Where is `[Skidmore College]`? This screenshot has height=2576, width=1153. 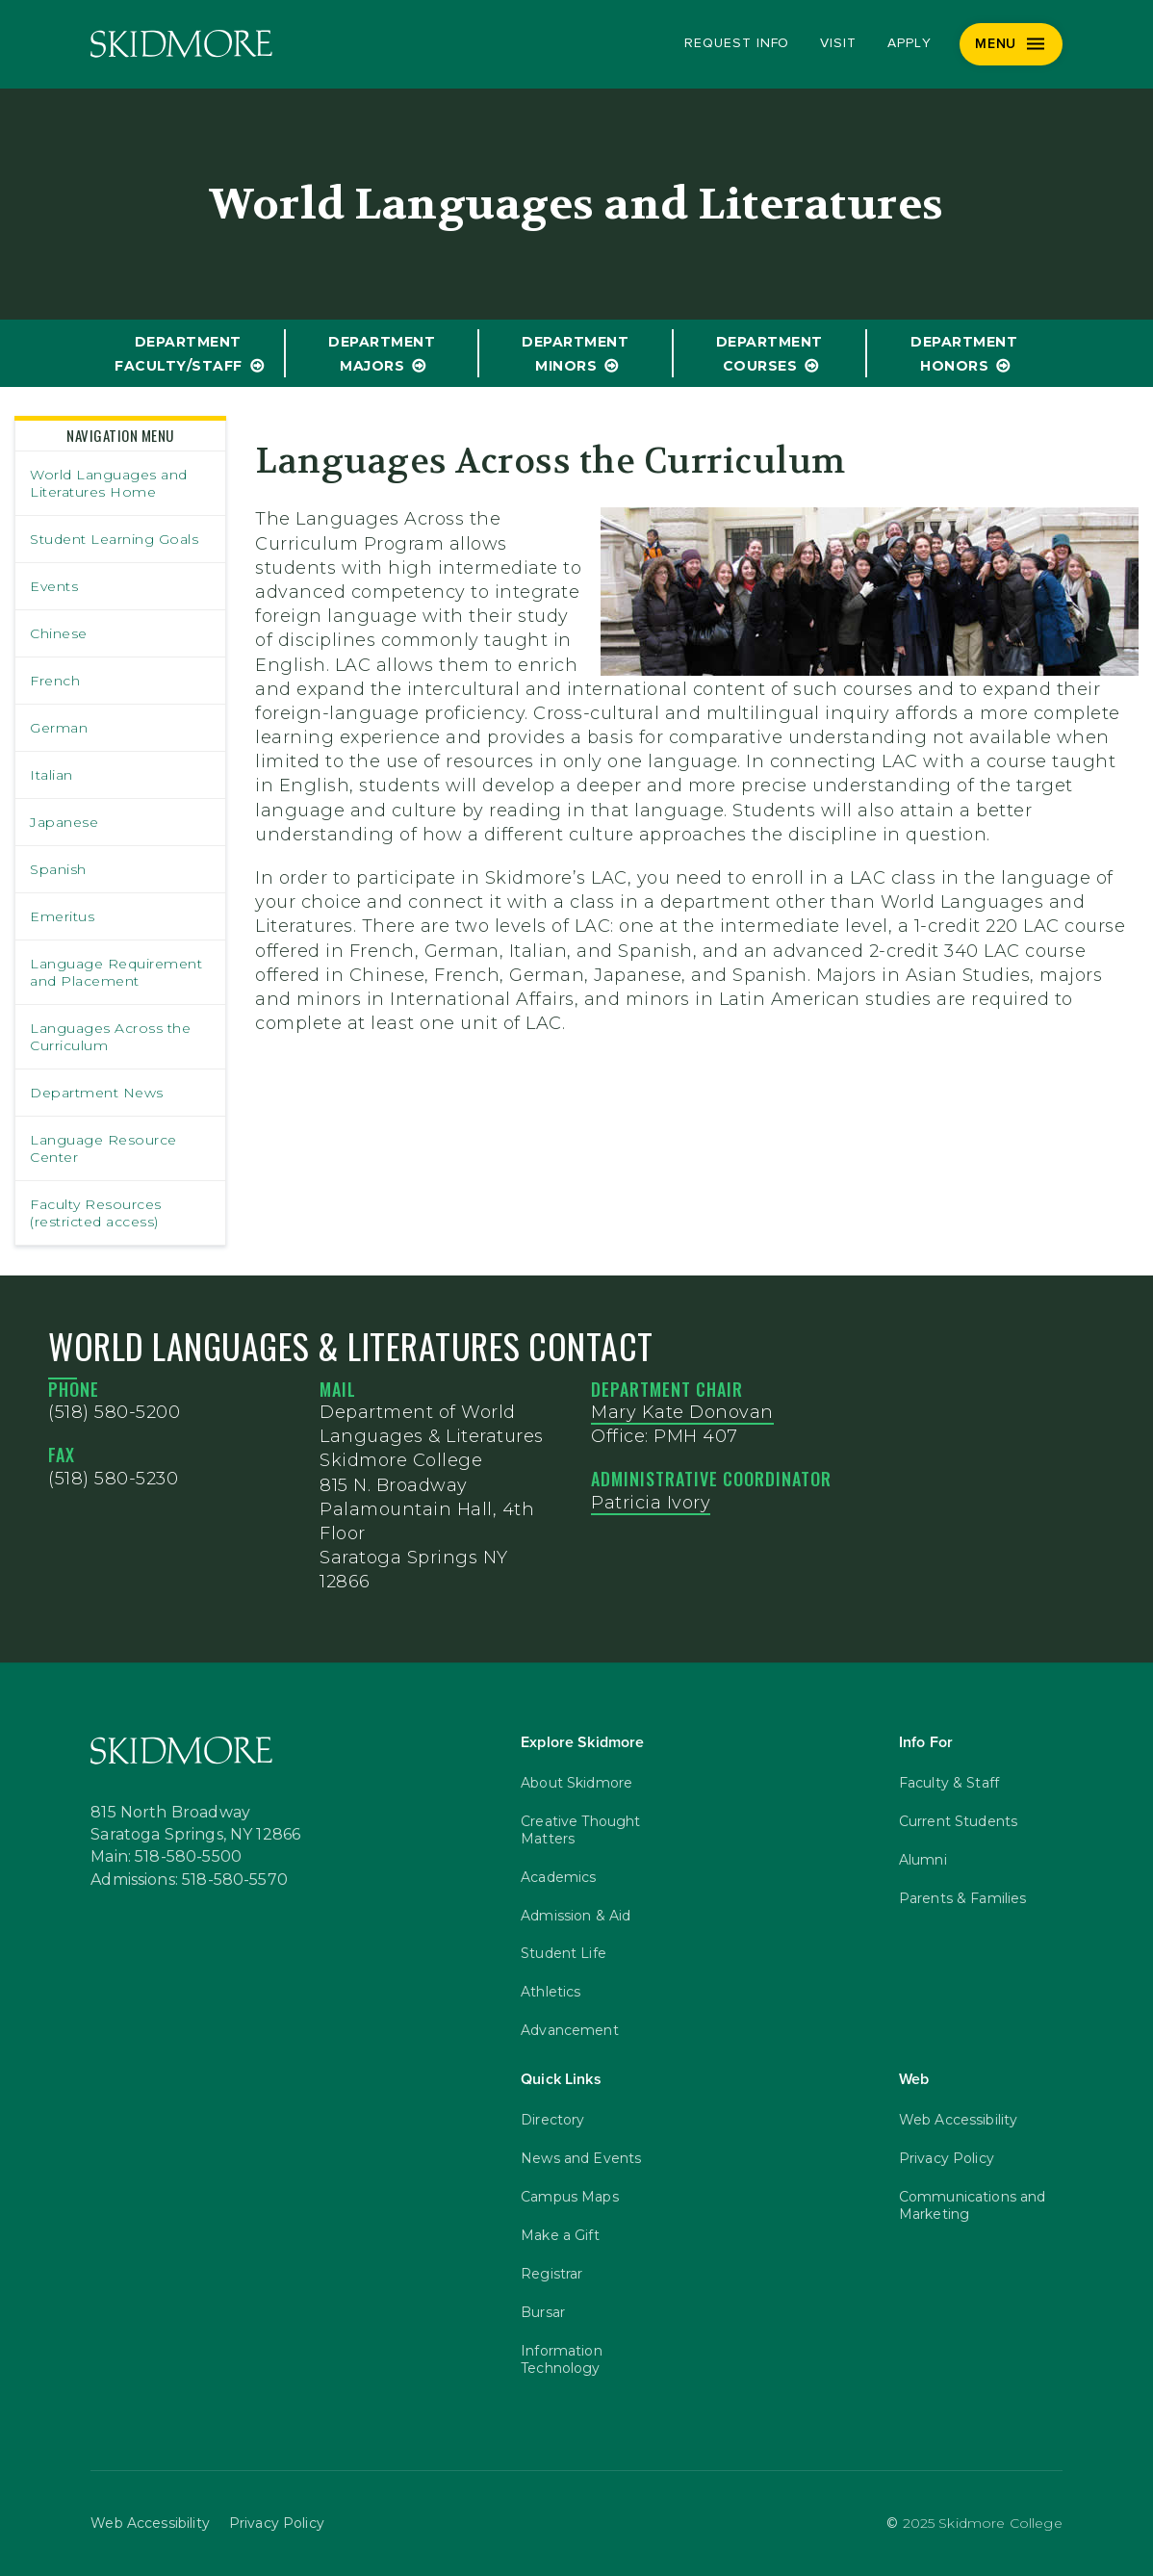 [Skidmore College] is located at coordinates (181, 44).